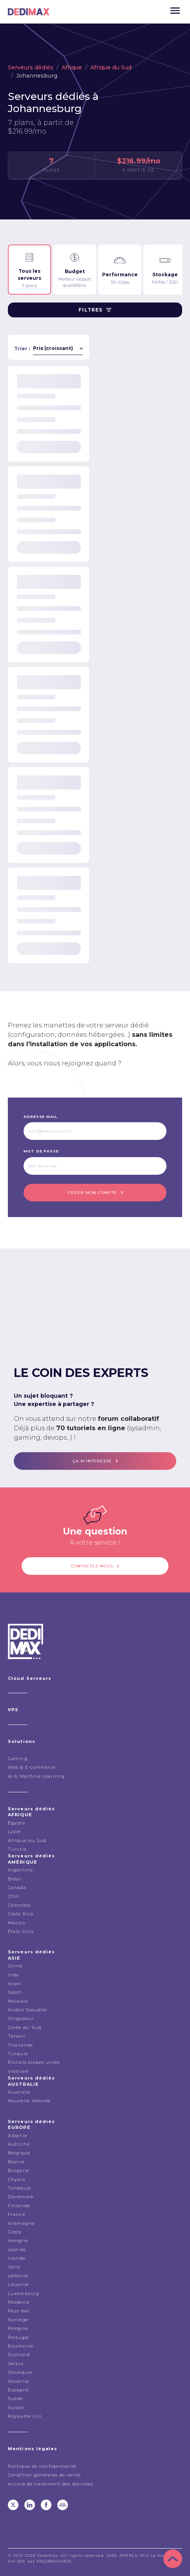  Describe the element at coordinates (17, 1887) in the screenshot. I see `Canada` at that location.